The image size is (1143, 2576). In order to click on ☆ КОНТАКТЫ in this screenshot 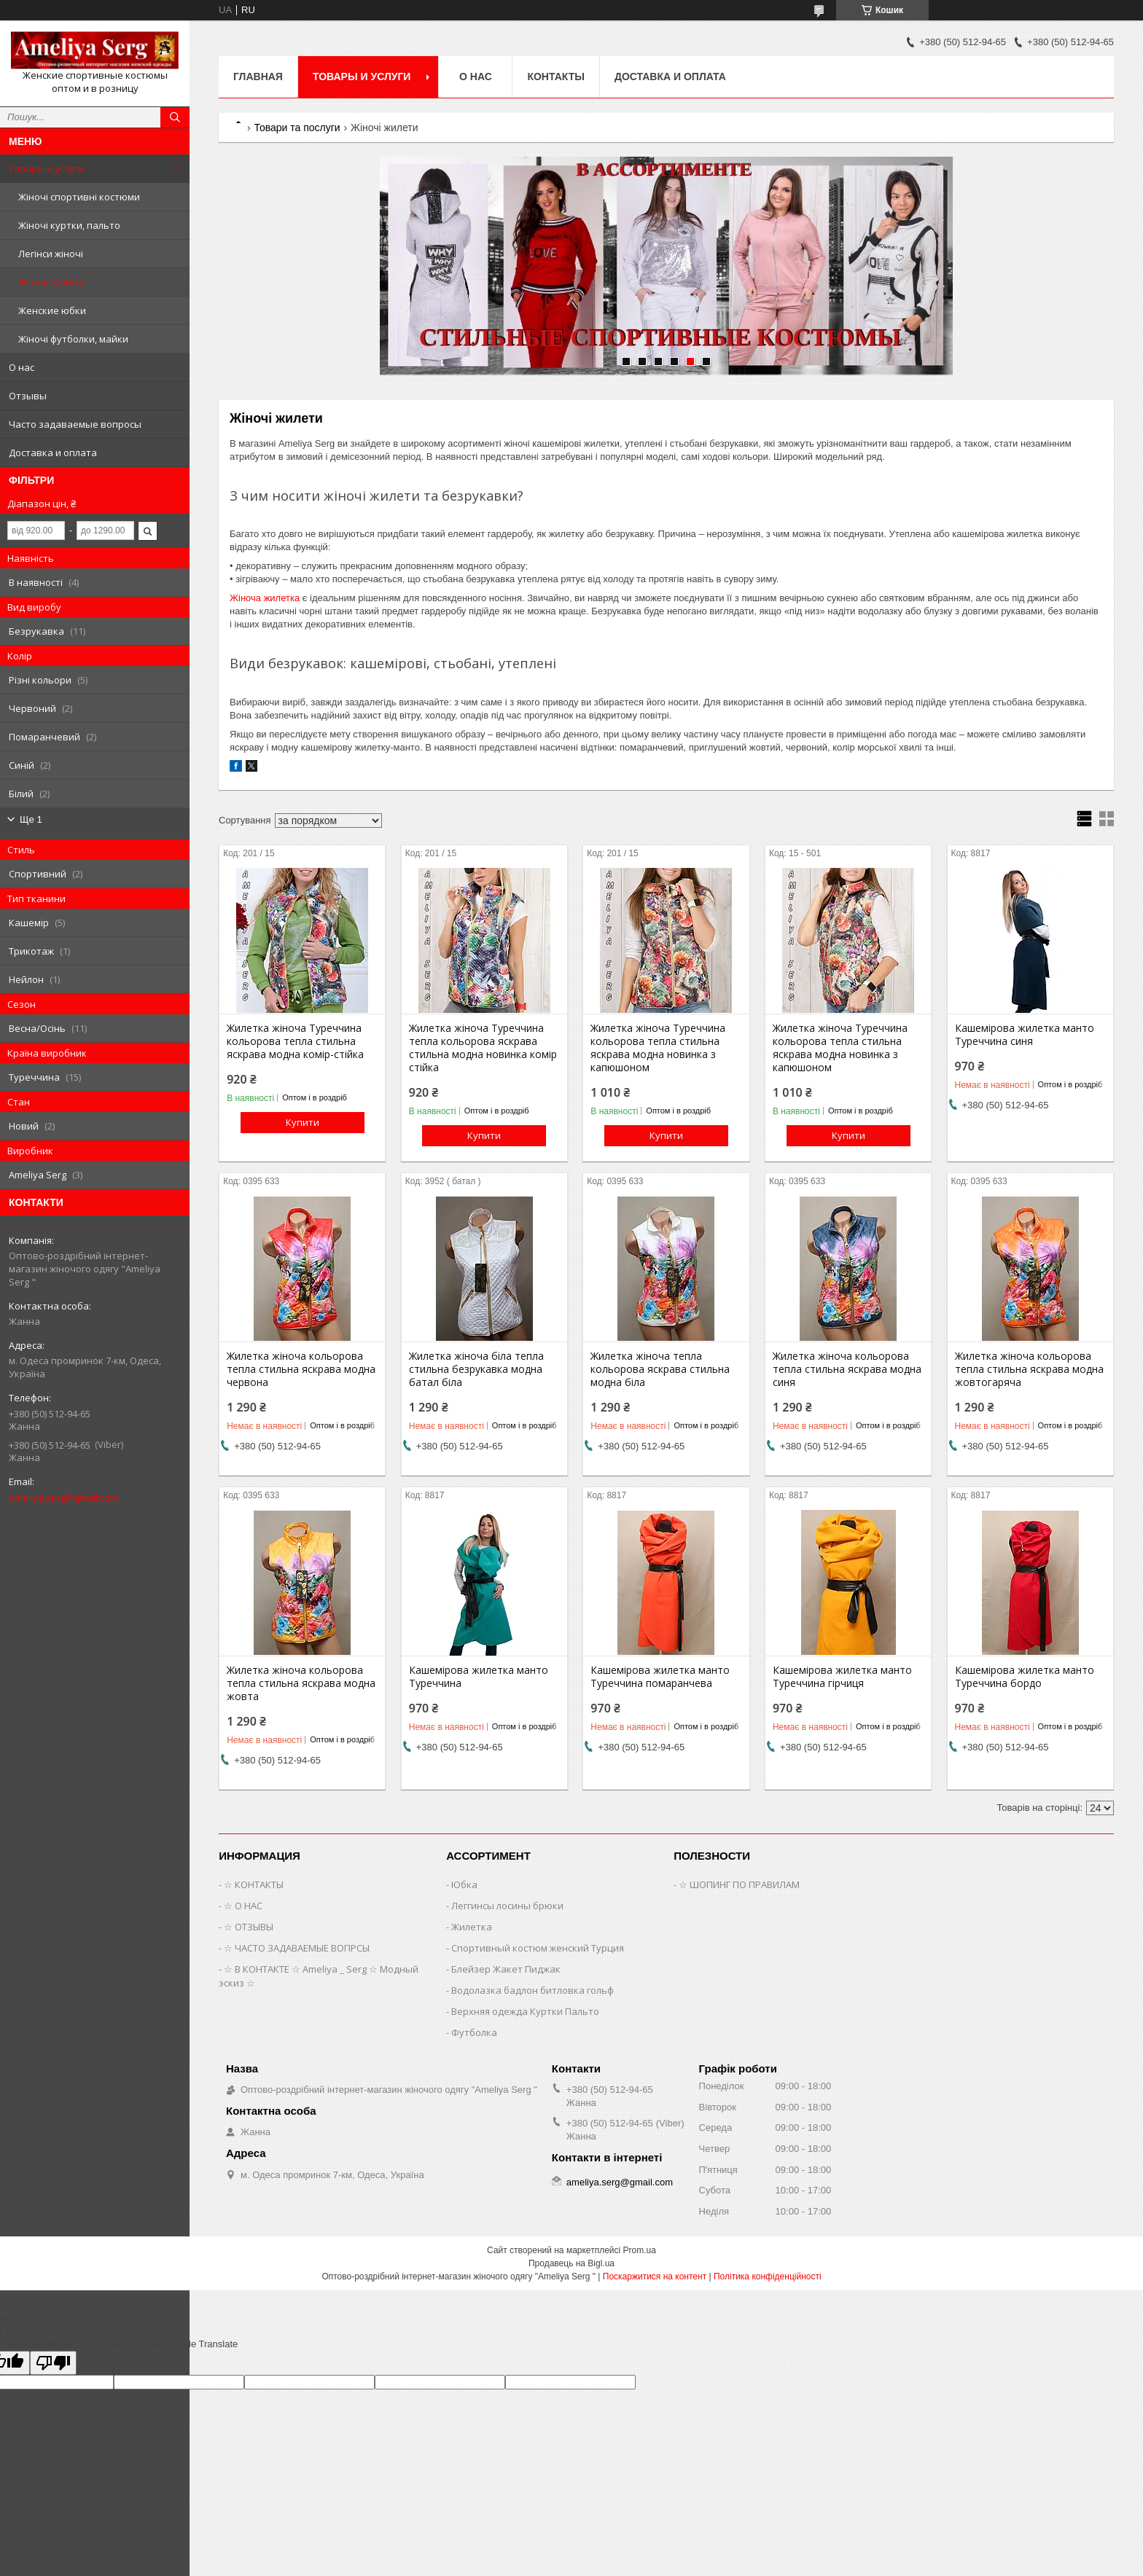, I will do `click(254, 1884)`.